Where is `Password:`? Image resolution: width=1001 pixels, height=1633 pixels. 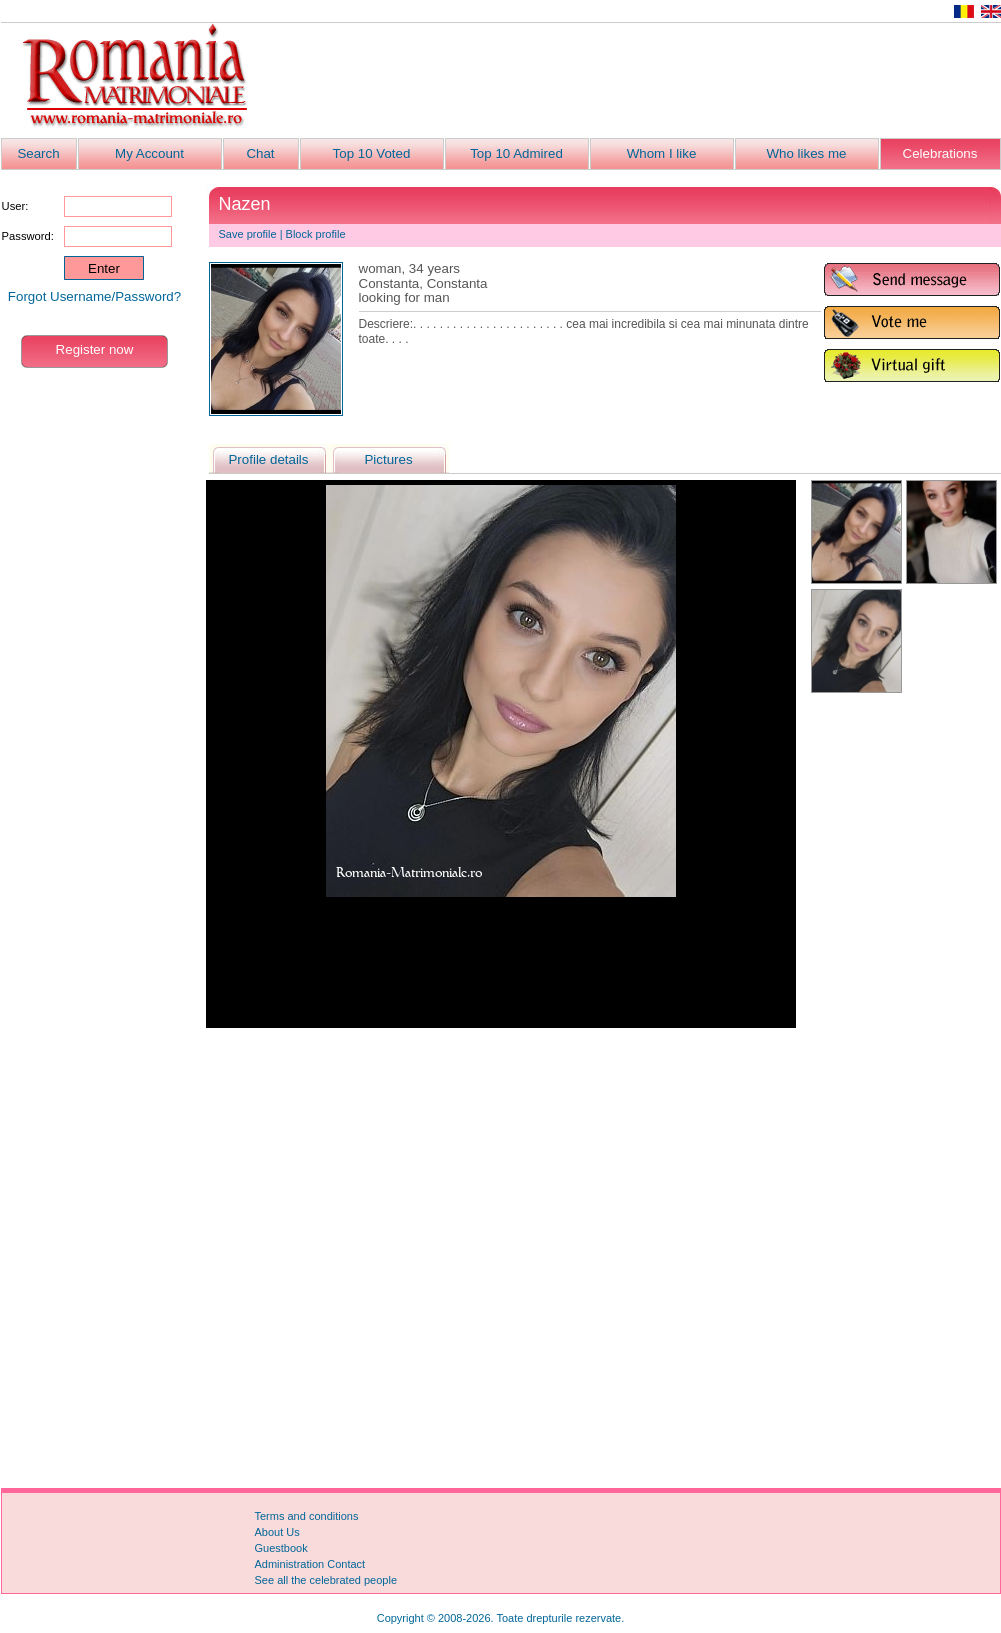
Password: is located at coordinates (28, 236).